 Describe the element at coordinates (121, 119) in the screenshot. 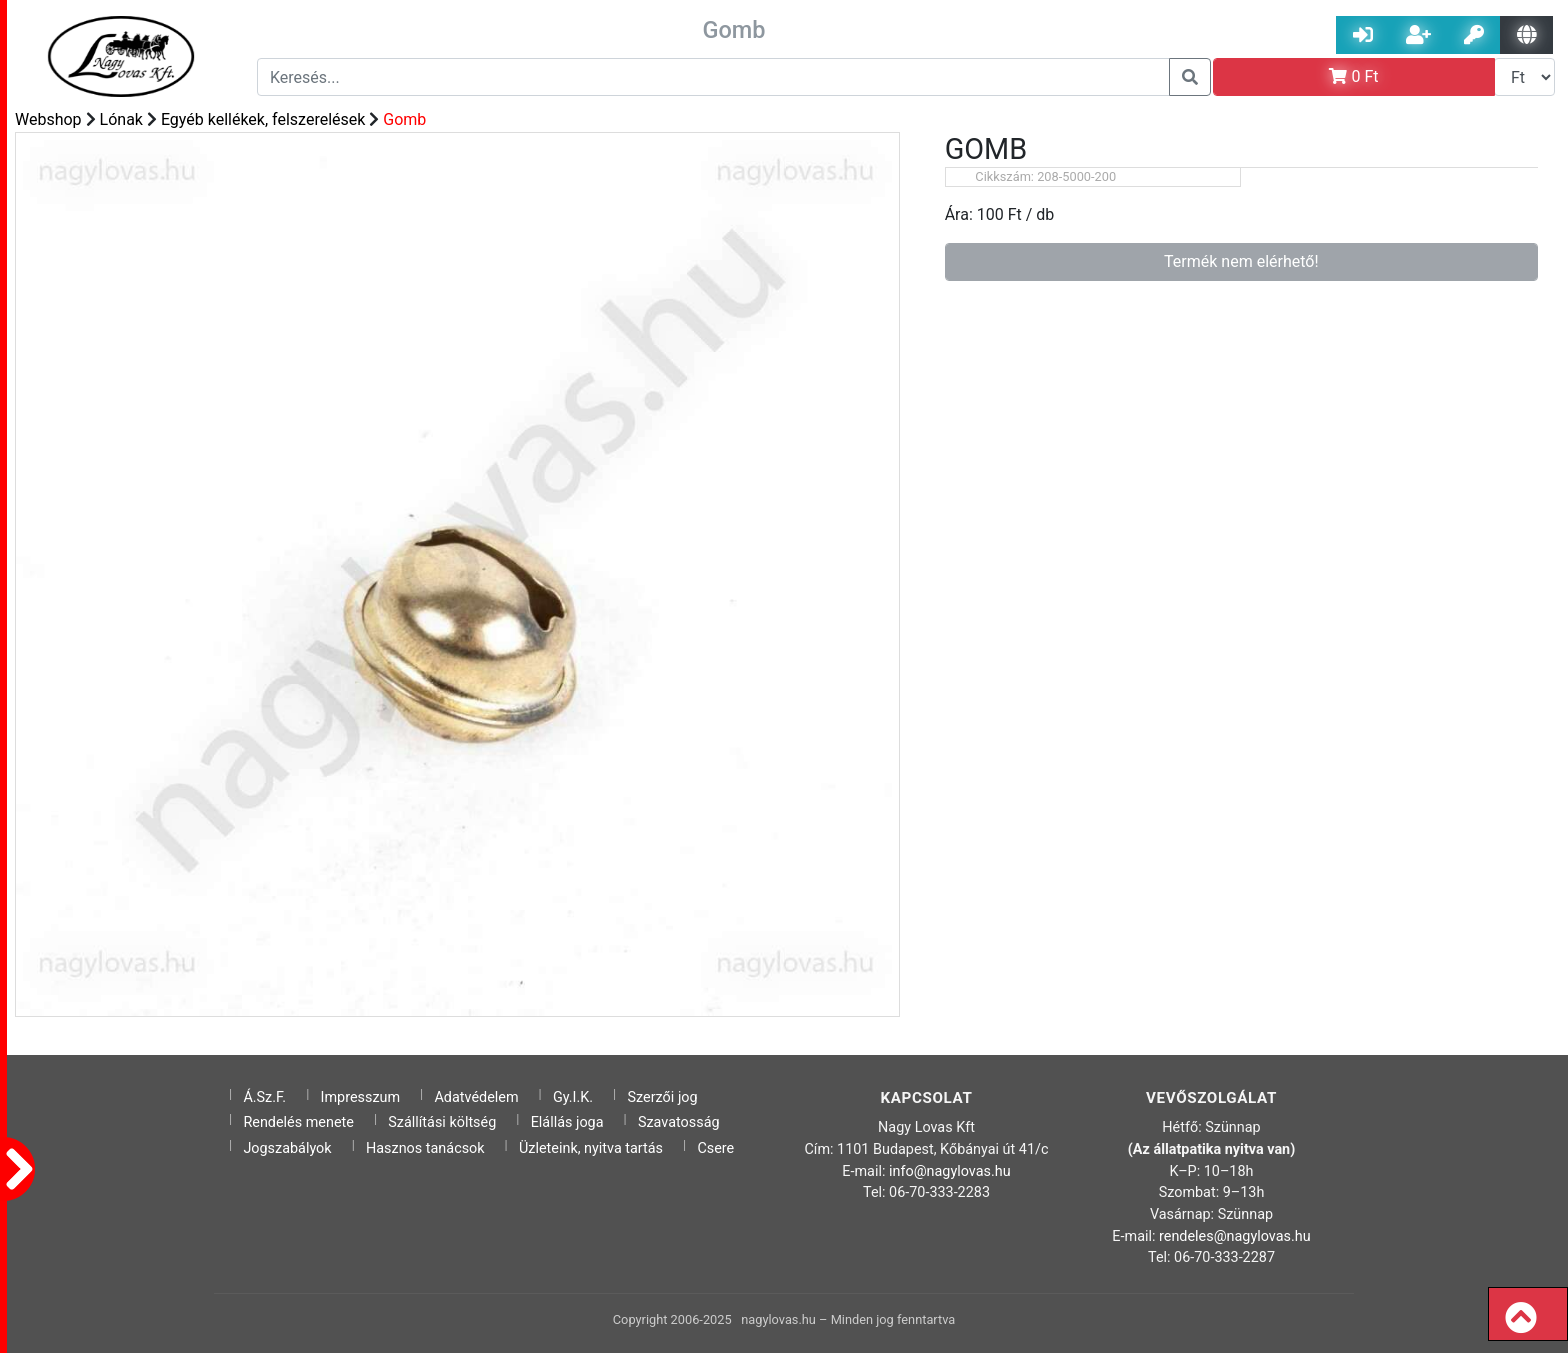

I see `Lónak` at that location.